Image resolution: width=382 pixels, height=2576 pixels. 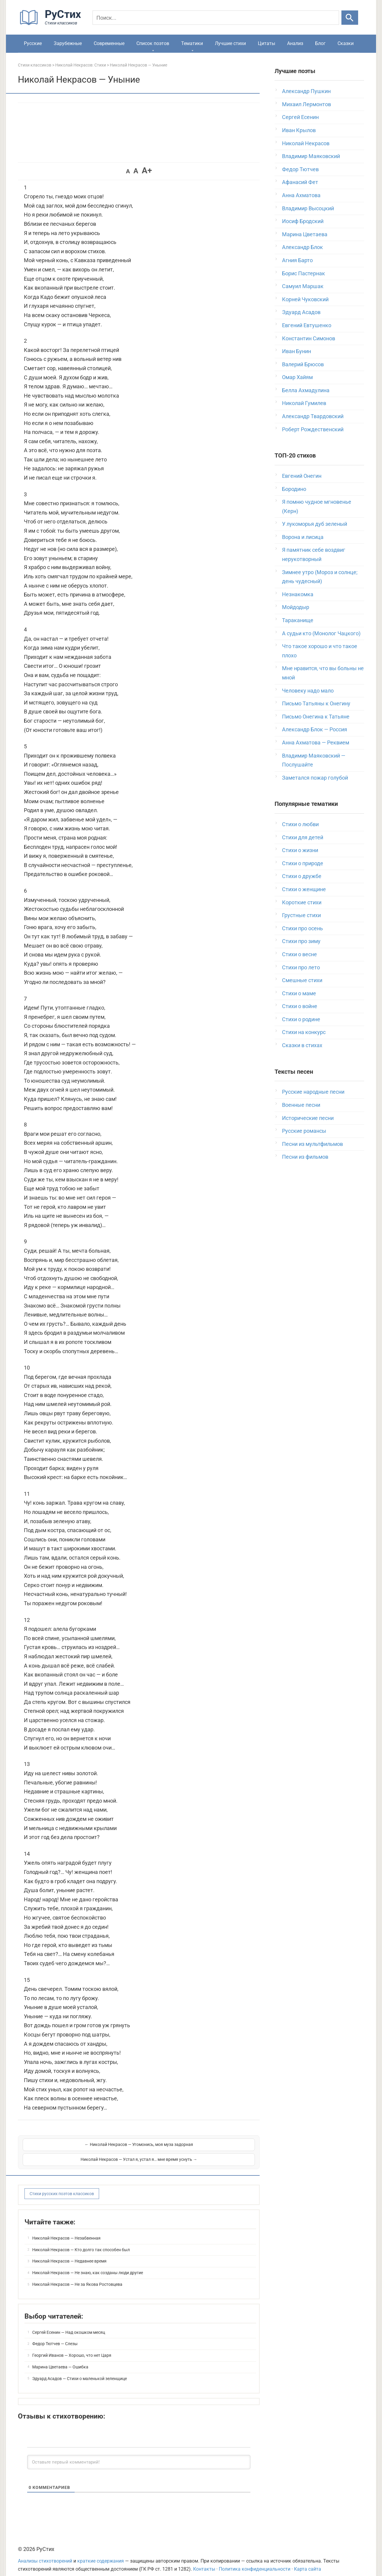 What do you see at coordinates (301, 941) in the screenshot?
I see `Стихи про зиму` at bounding box center [301, 941].